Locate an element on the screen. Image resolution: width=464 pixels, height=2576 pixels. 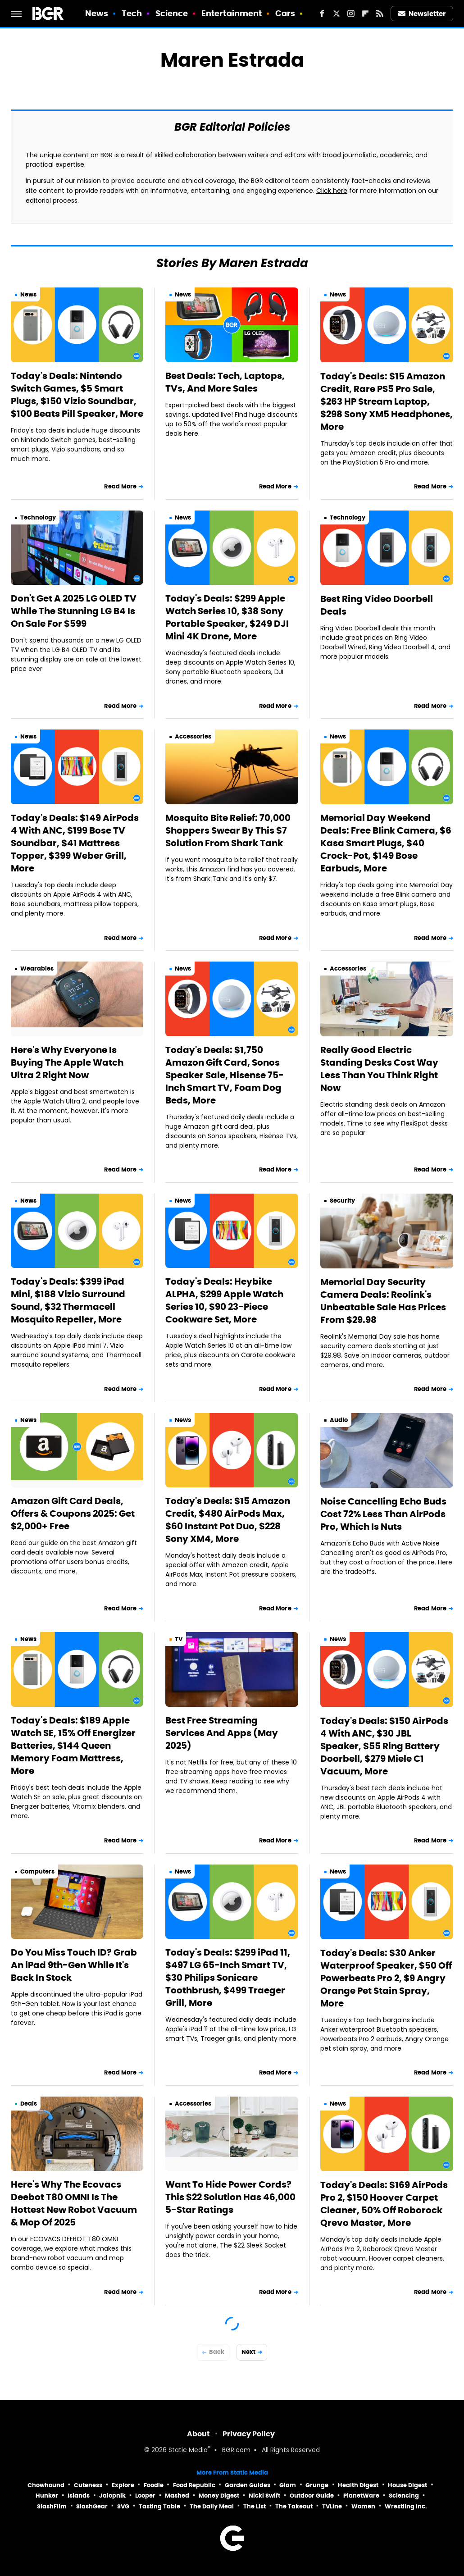
Cuteness is located at coordinates (88, 2485).